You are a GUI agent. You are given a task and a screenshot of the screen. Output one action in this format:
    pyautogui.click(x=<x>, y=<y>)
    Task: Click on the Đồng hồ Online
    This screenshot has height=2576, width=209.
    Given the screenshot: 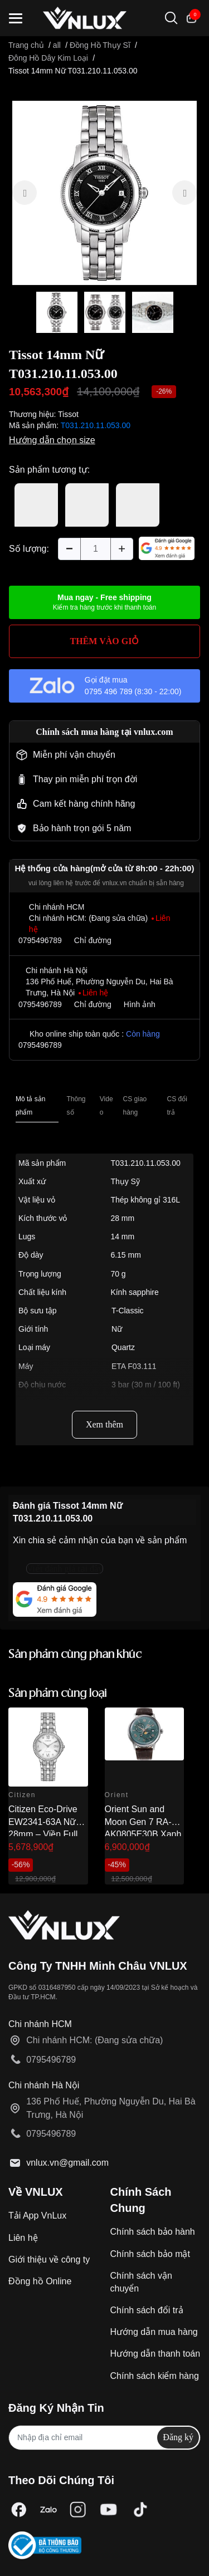 What is the action you would take?
    pyautogui.click(x=39, y=2281)
    